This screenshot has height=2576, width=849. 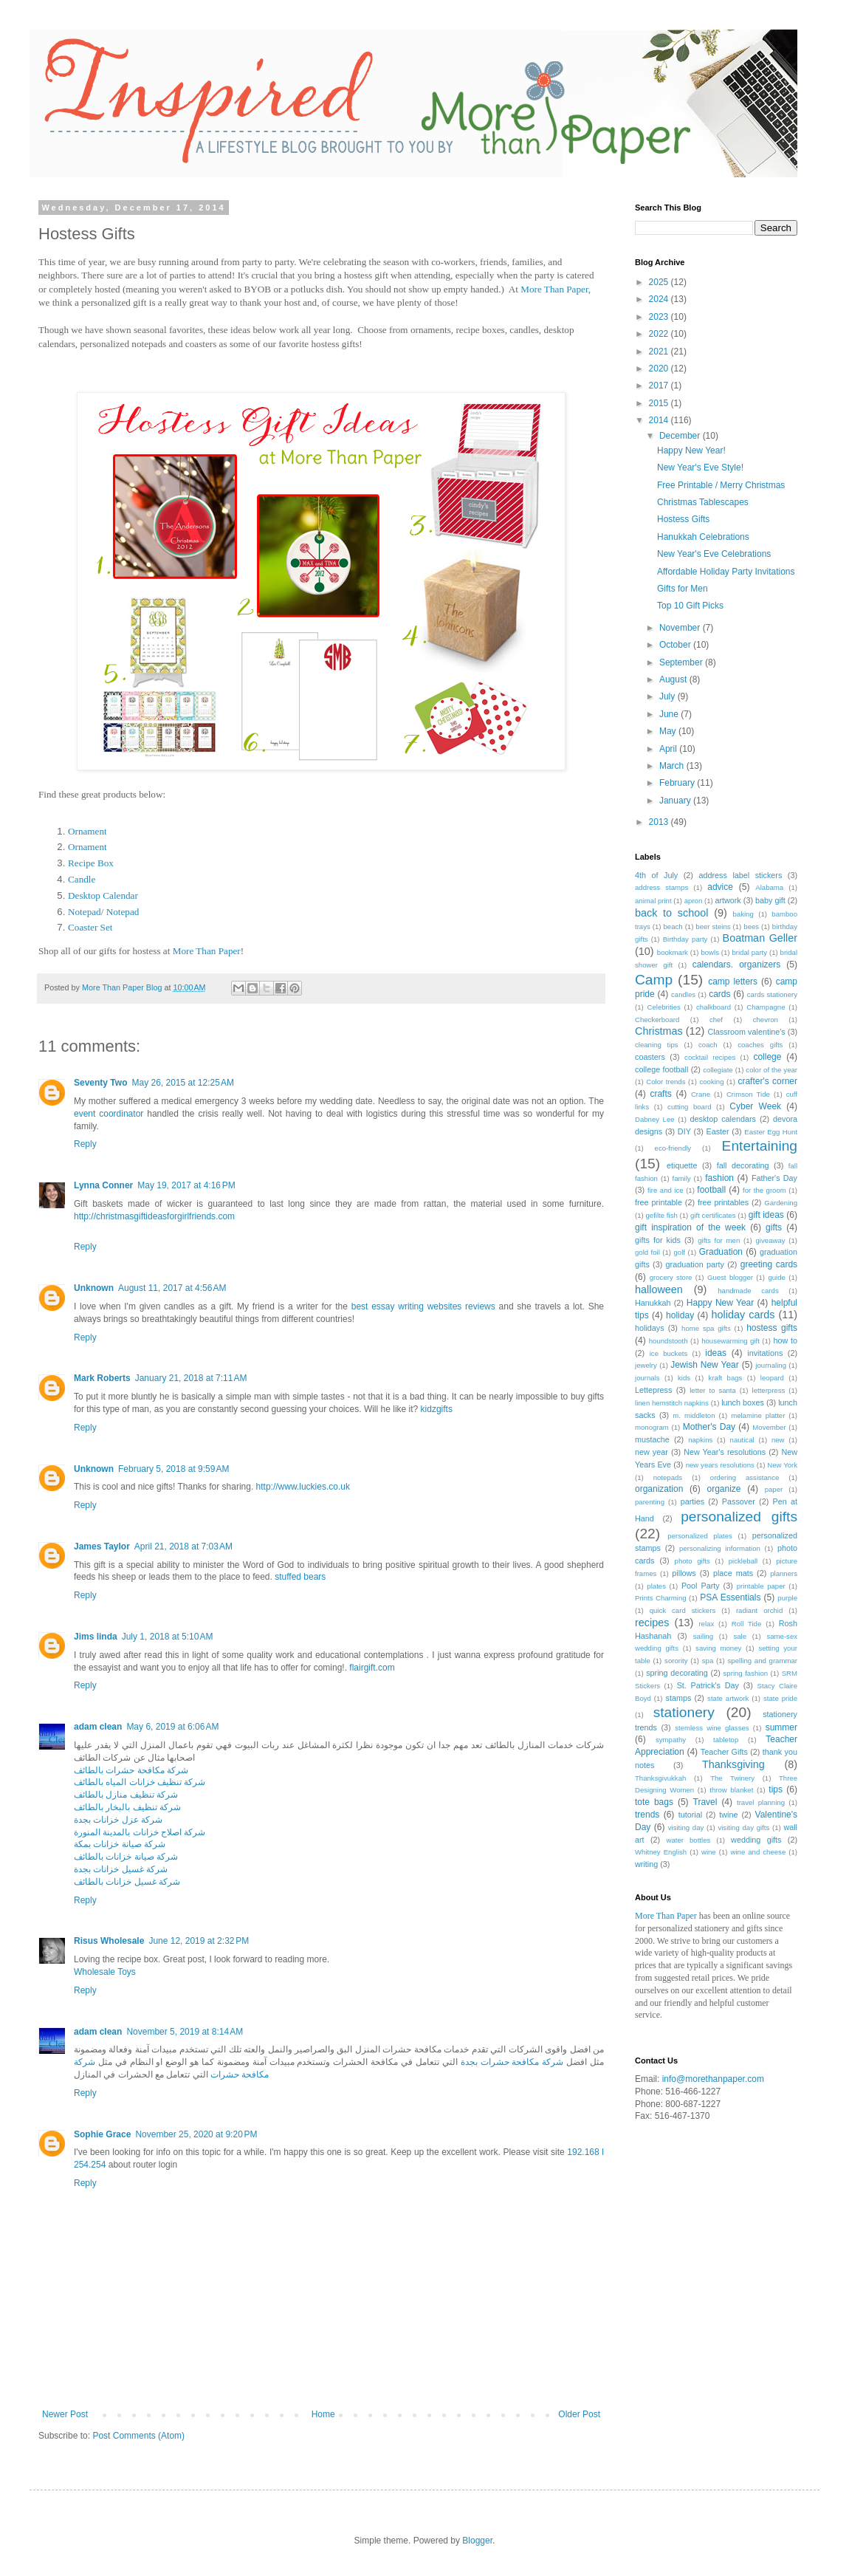 What do you see at coordinates (677, 1672) in the screenshot?
I see `spring decorating` at bounding box center [677, 1672].